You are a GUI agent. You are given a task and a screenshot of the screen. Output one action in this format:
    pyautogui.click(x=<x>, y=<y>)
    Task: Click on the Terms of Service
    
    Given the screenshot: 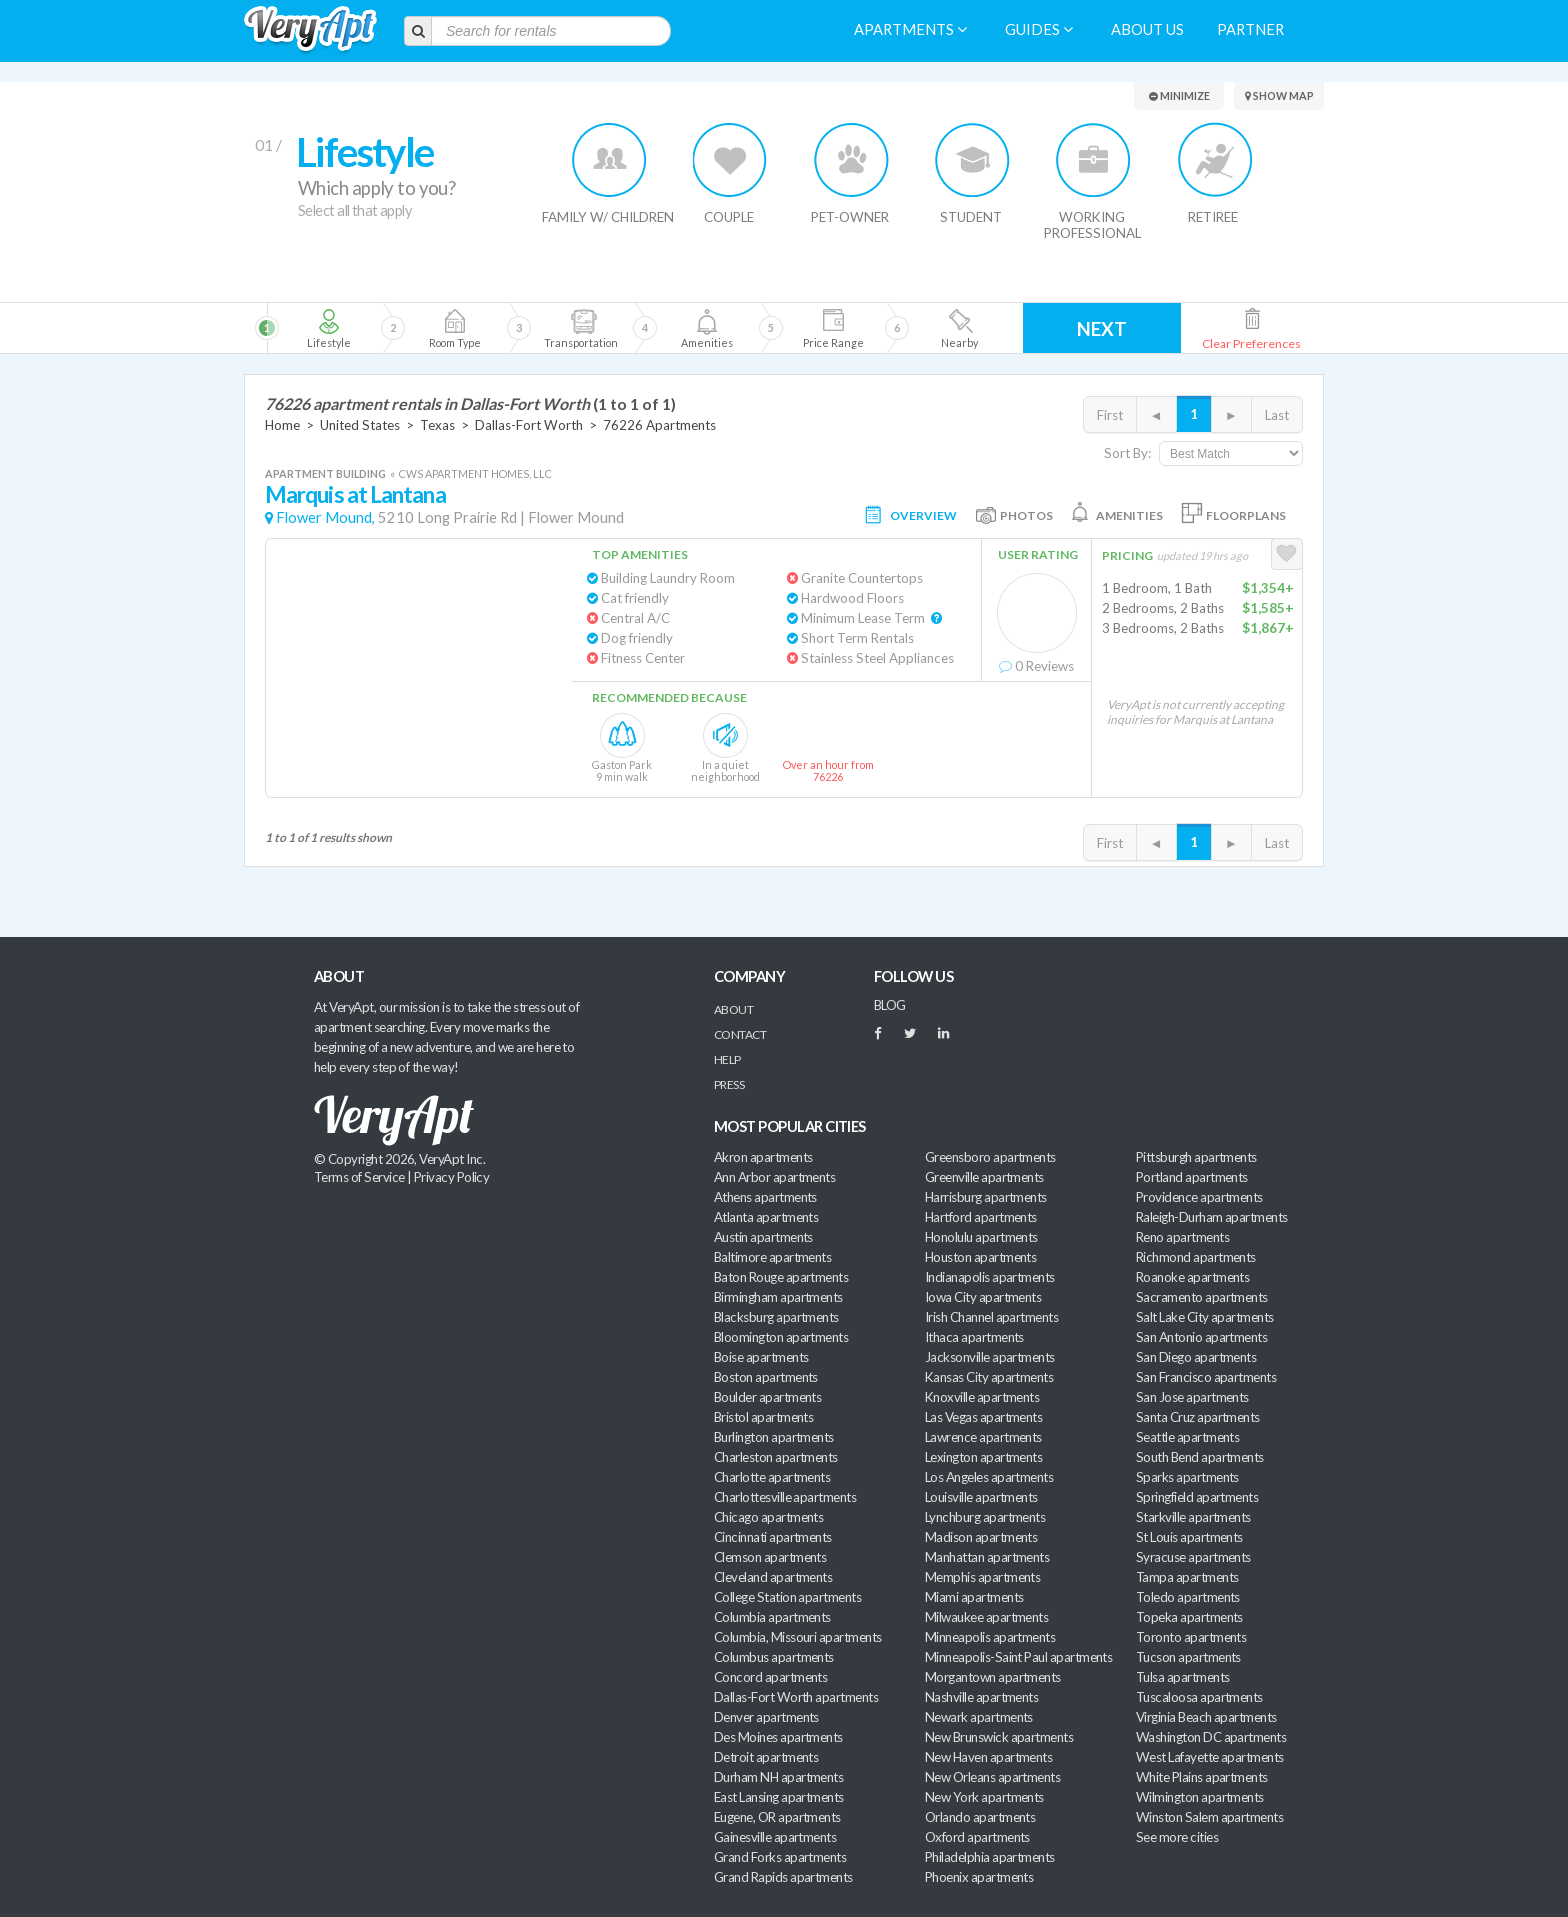 What is the action you would take?
    pyautogui.click(x=359, y=1177)
    